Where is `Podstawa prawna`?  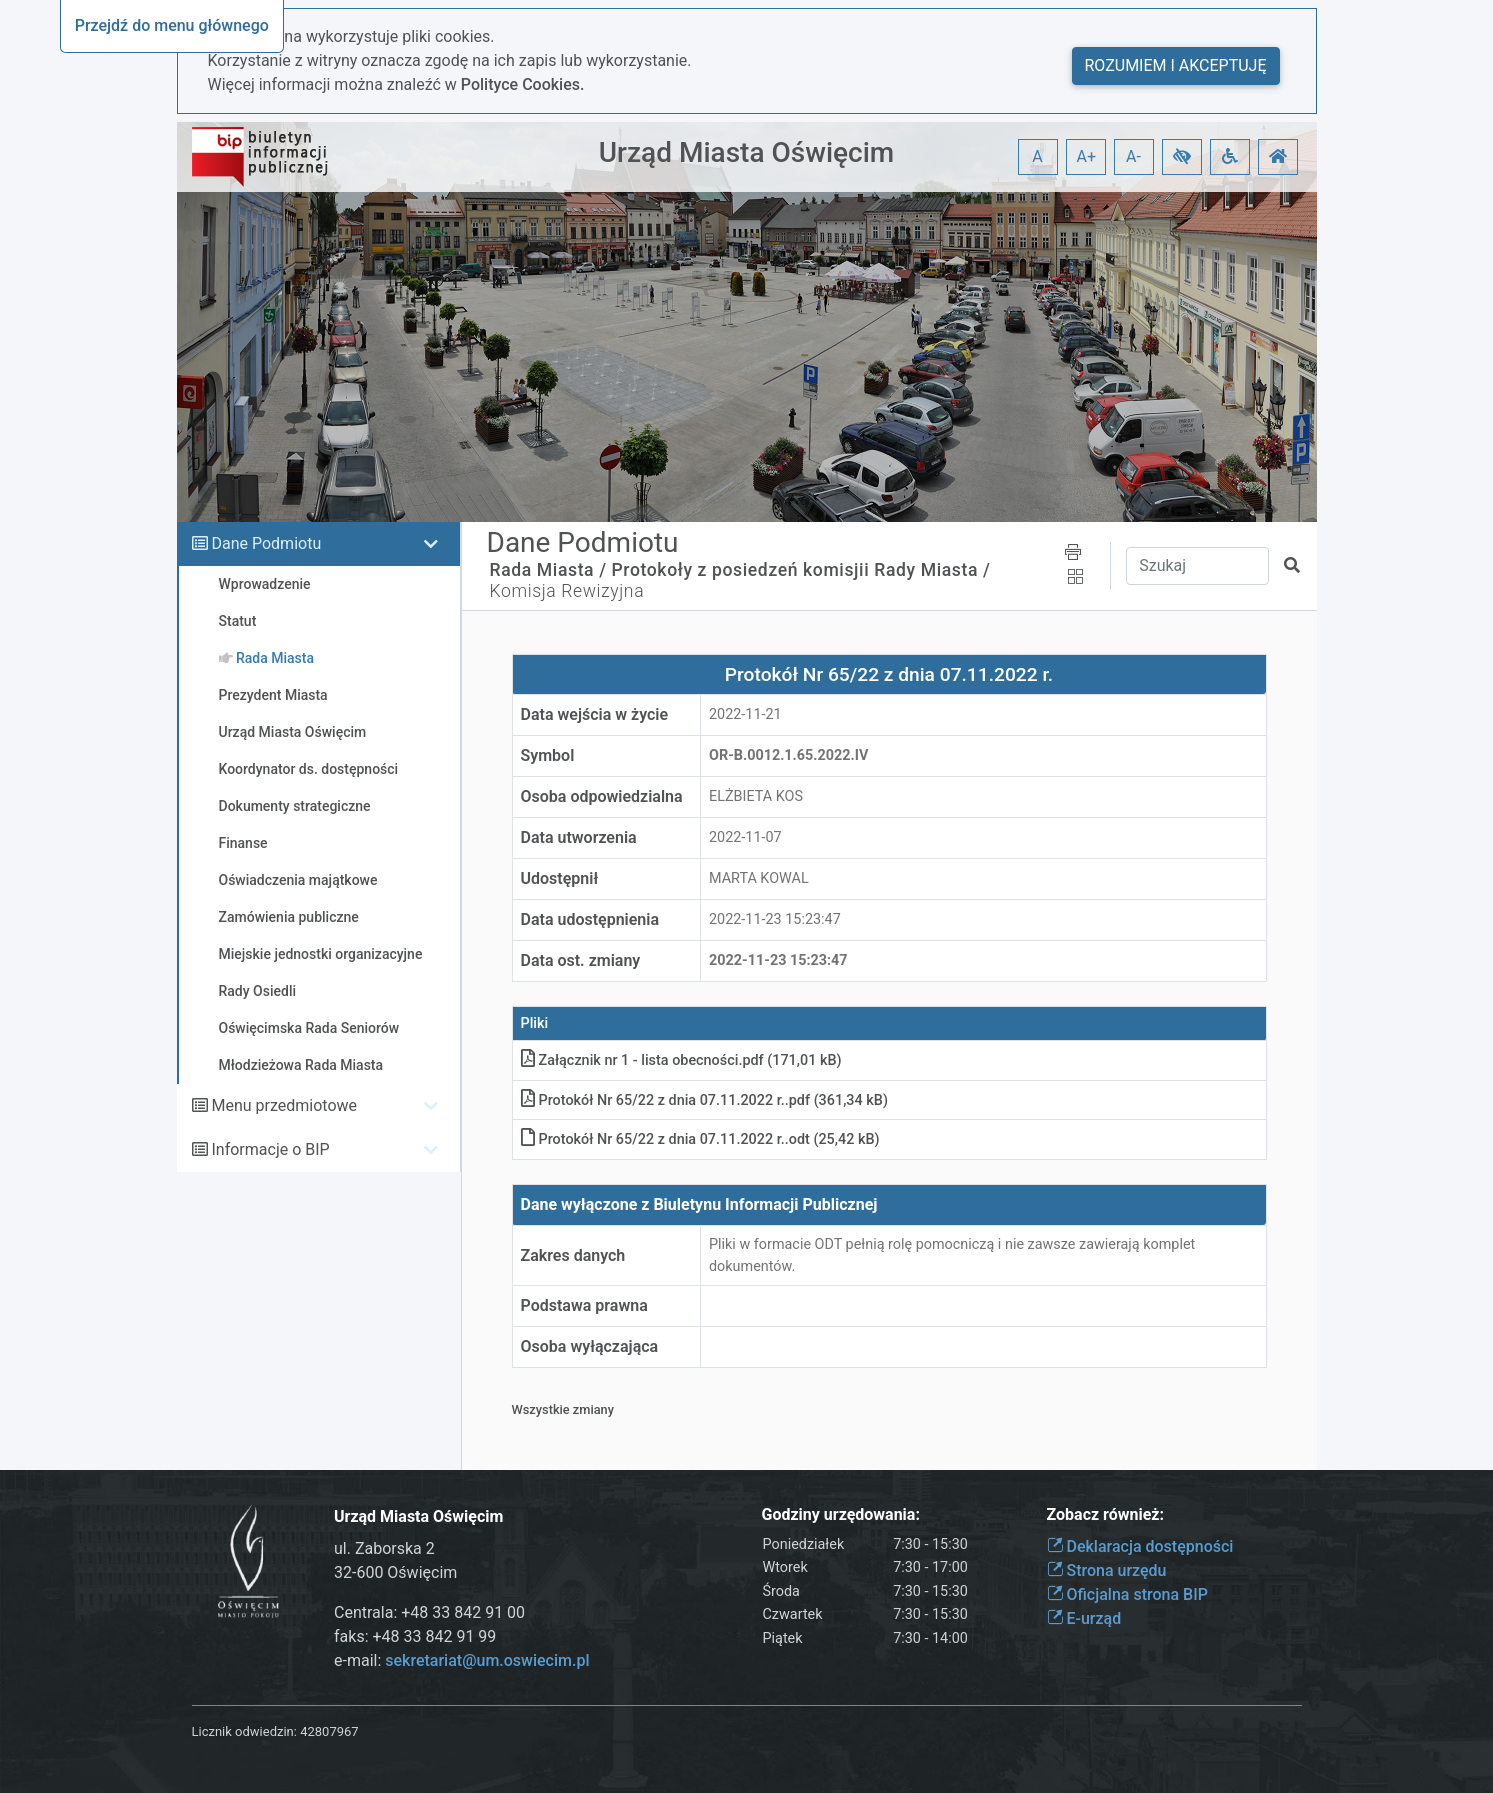
Podstawa prawna is located at coordinates (584, 1305).